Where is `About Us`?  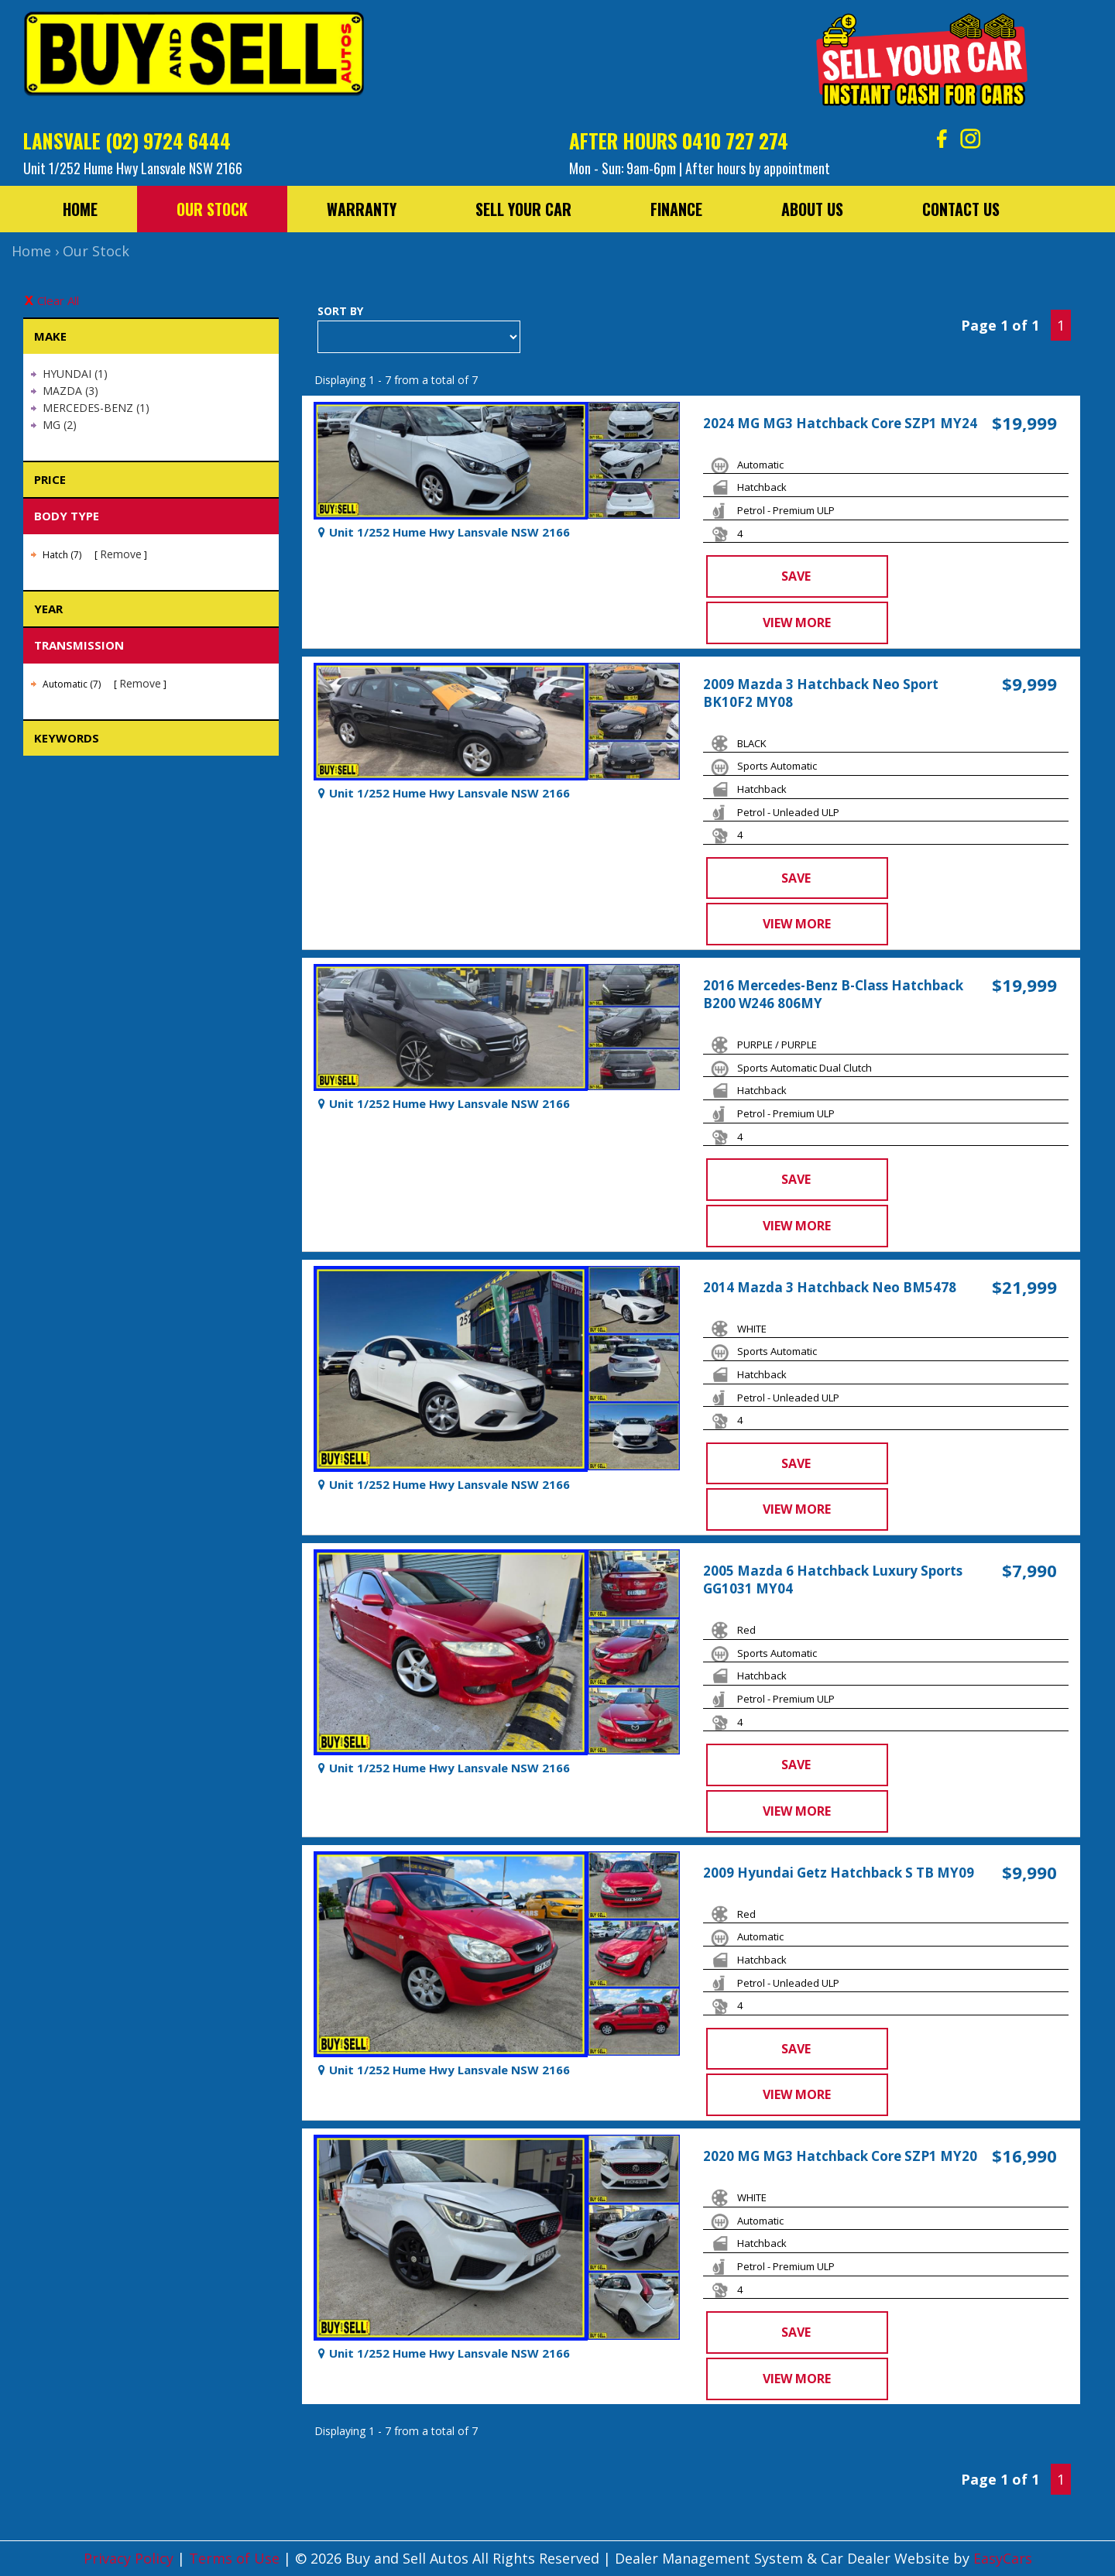
About Us is located at coordinates (812, 209).